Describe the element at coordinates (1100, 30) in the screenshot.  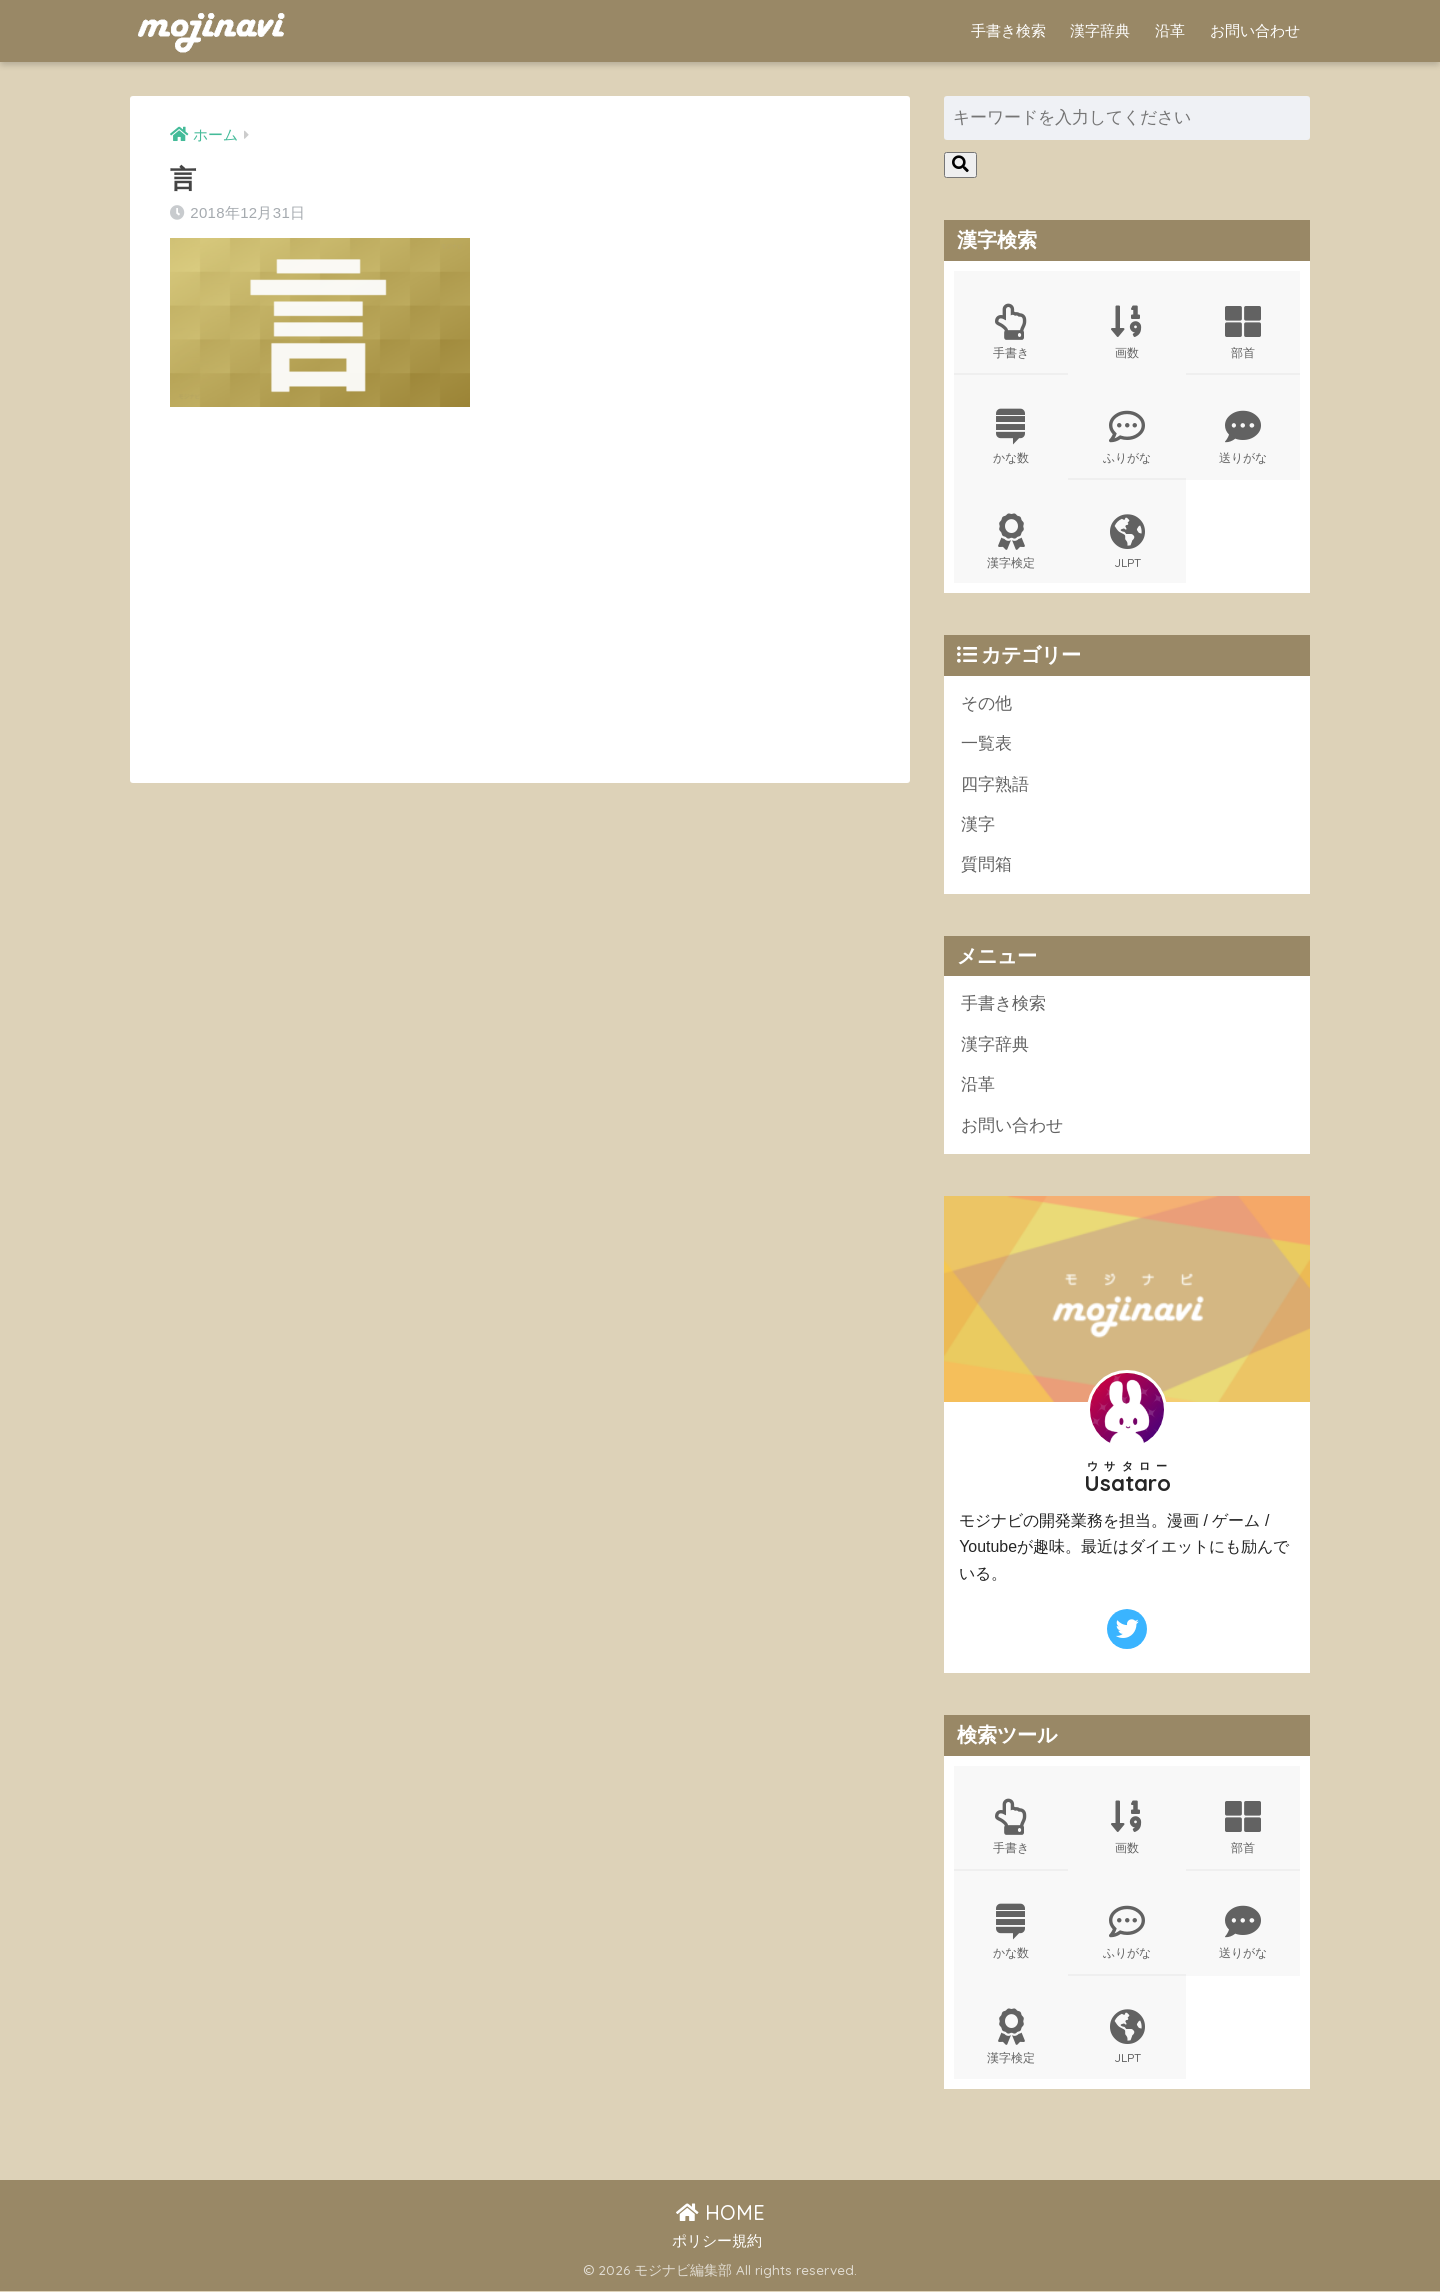
I see `漢字辞典` at that location.